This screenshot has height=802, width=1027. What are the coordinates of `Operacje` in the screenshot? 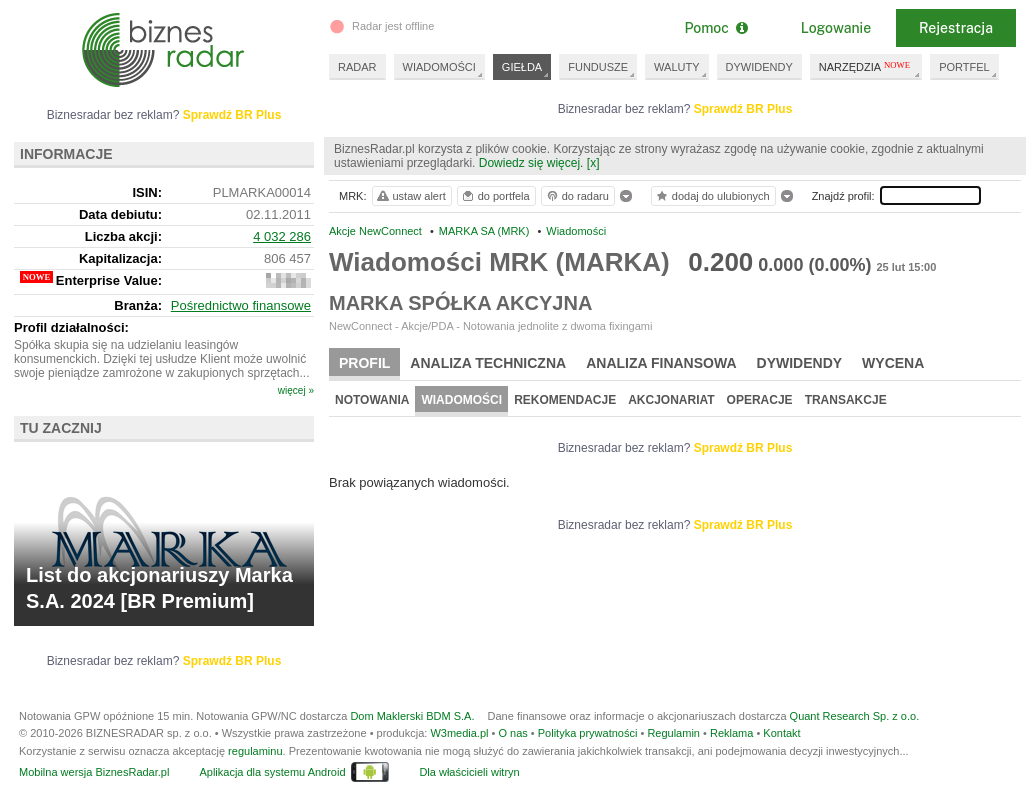 It's located at (760, 400).